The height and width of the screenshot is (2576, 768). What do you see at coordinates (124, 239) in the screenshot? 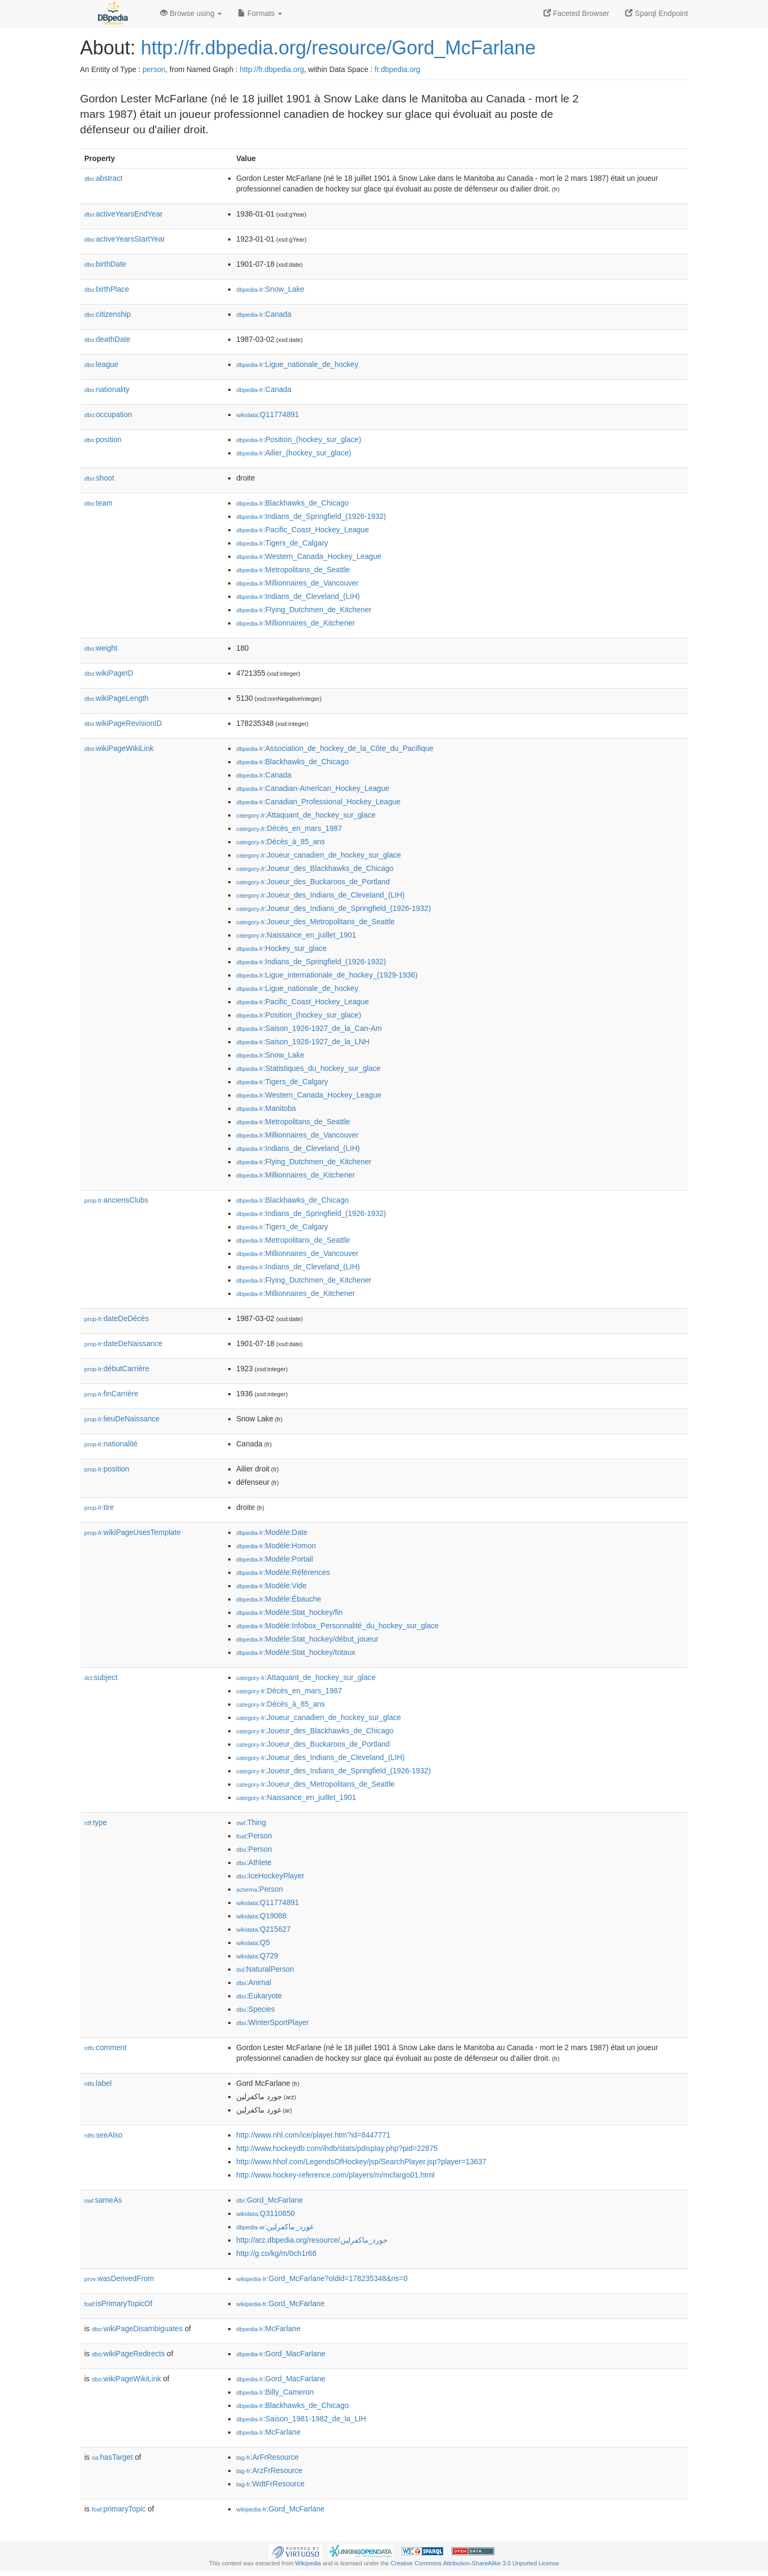
I see `activeYearsStartYear` at bounding box center [124, 239].